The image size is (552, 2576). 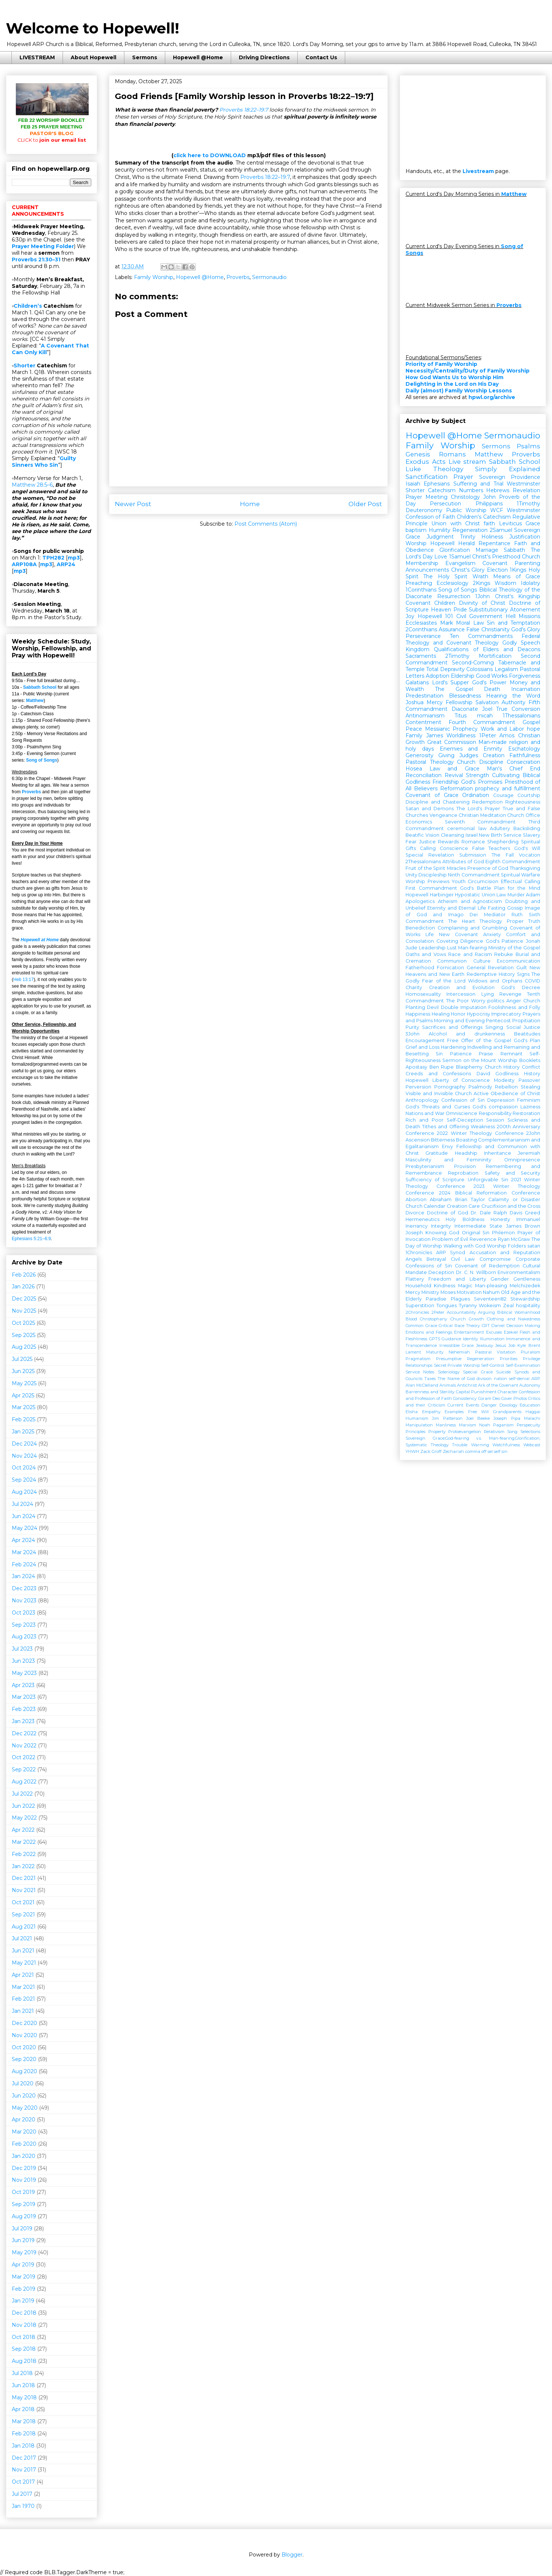 I want to click on Apr 2025, so click(x=23, y=1395).